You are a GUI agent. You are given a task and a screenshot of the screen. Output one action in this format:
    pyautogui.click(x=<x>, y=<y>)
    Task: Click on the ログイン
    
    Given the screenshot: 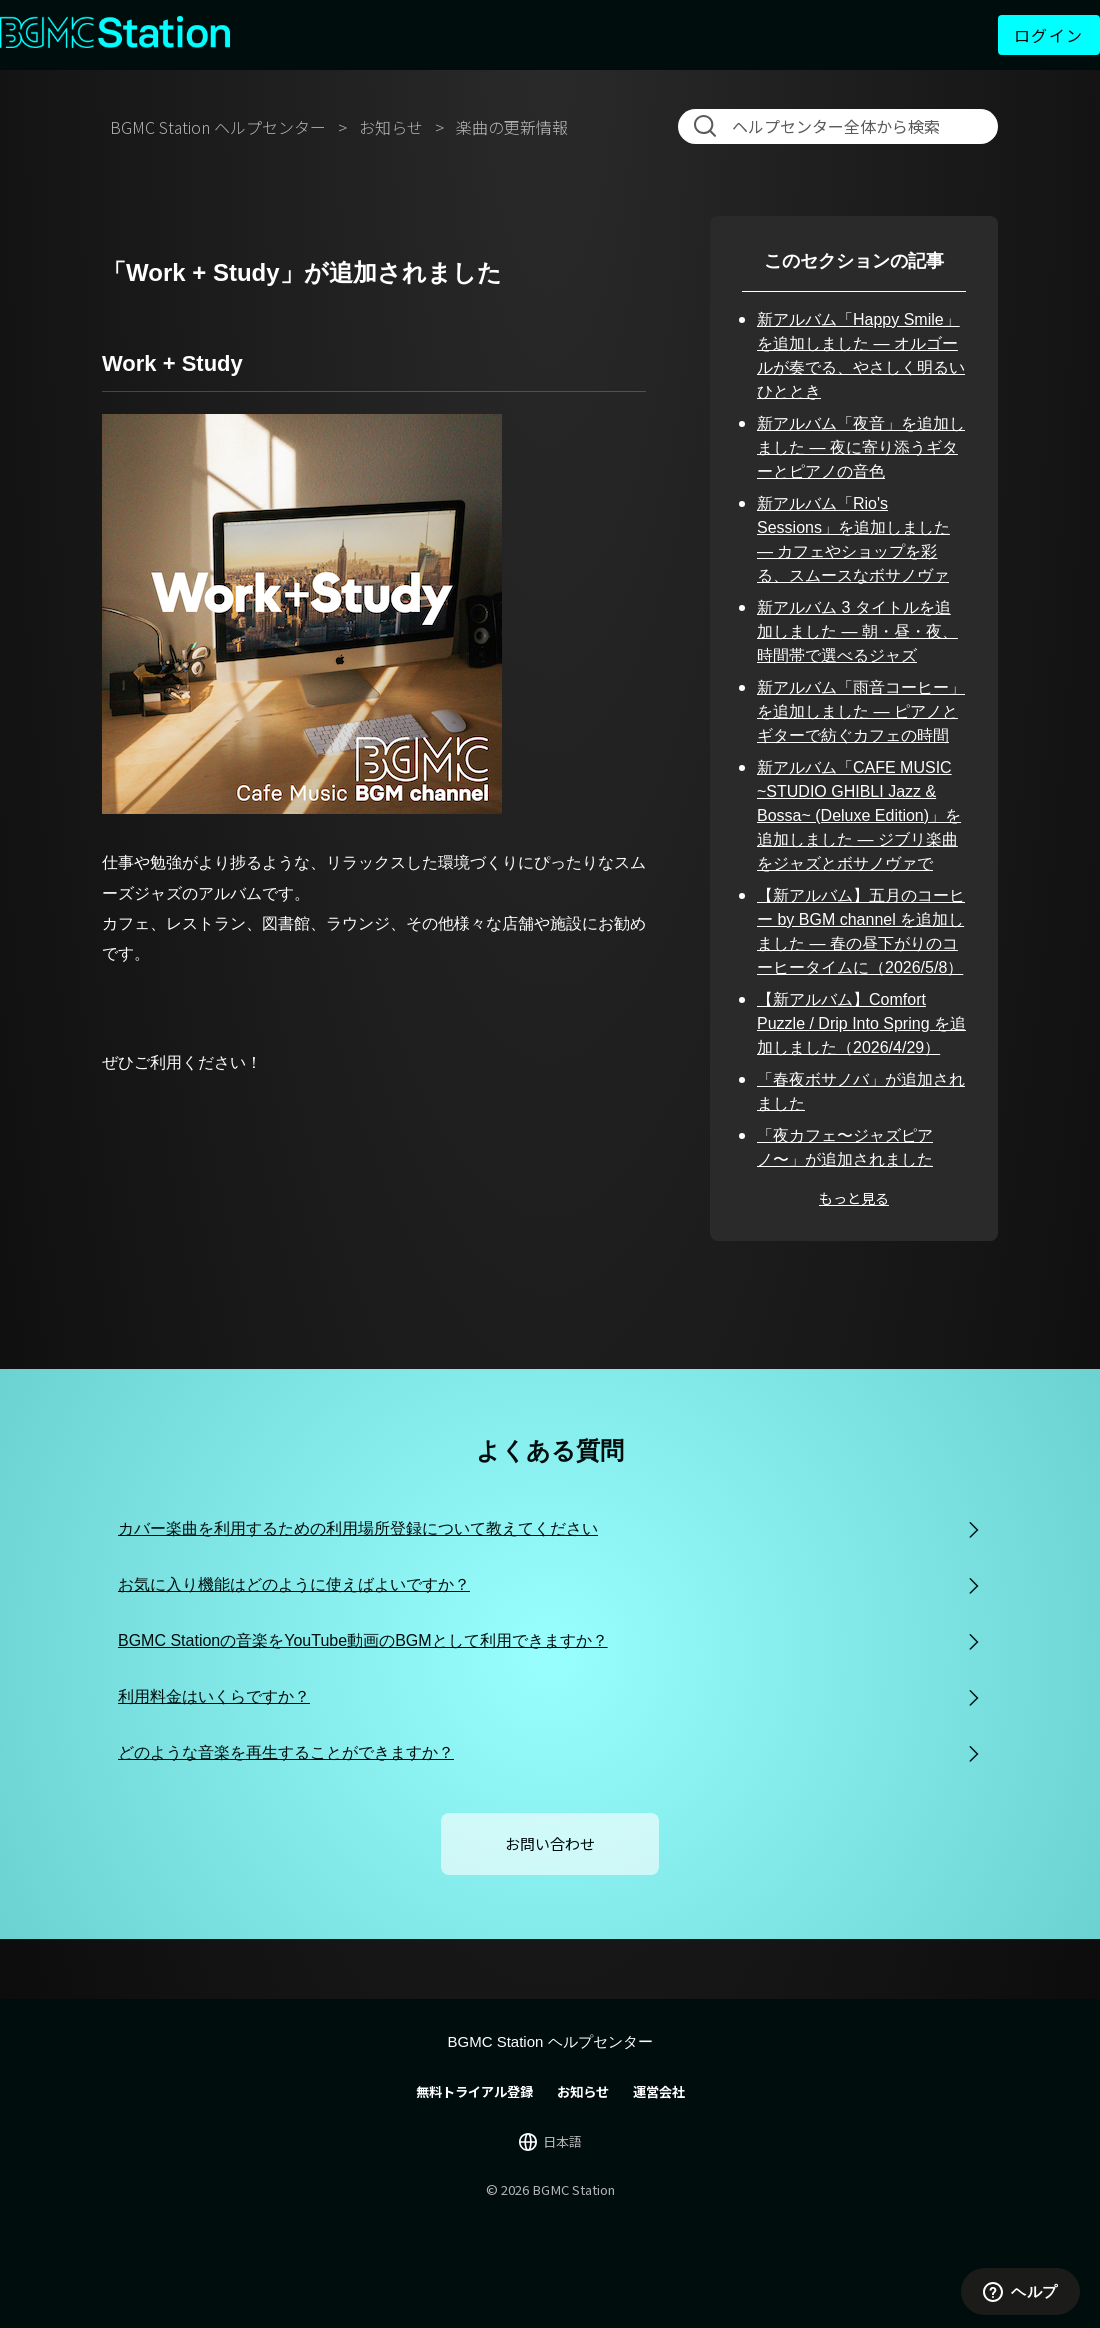 What is the action you would take?
    pyautogui.click(x=1049, y=35)
    